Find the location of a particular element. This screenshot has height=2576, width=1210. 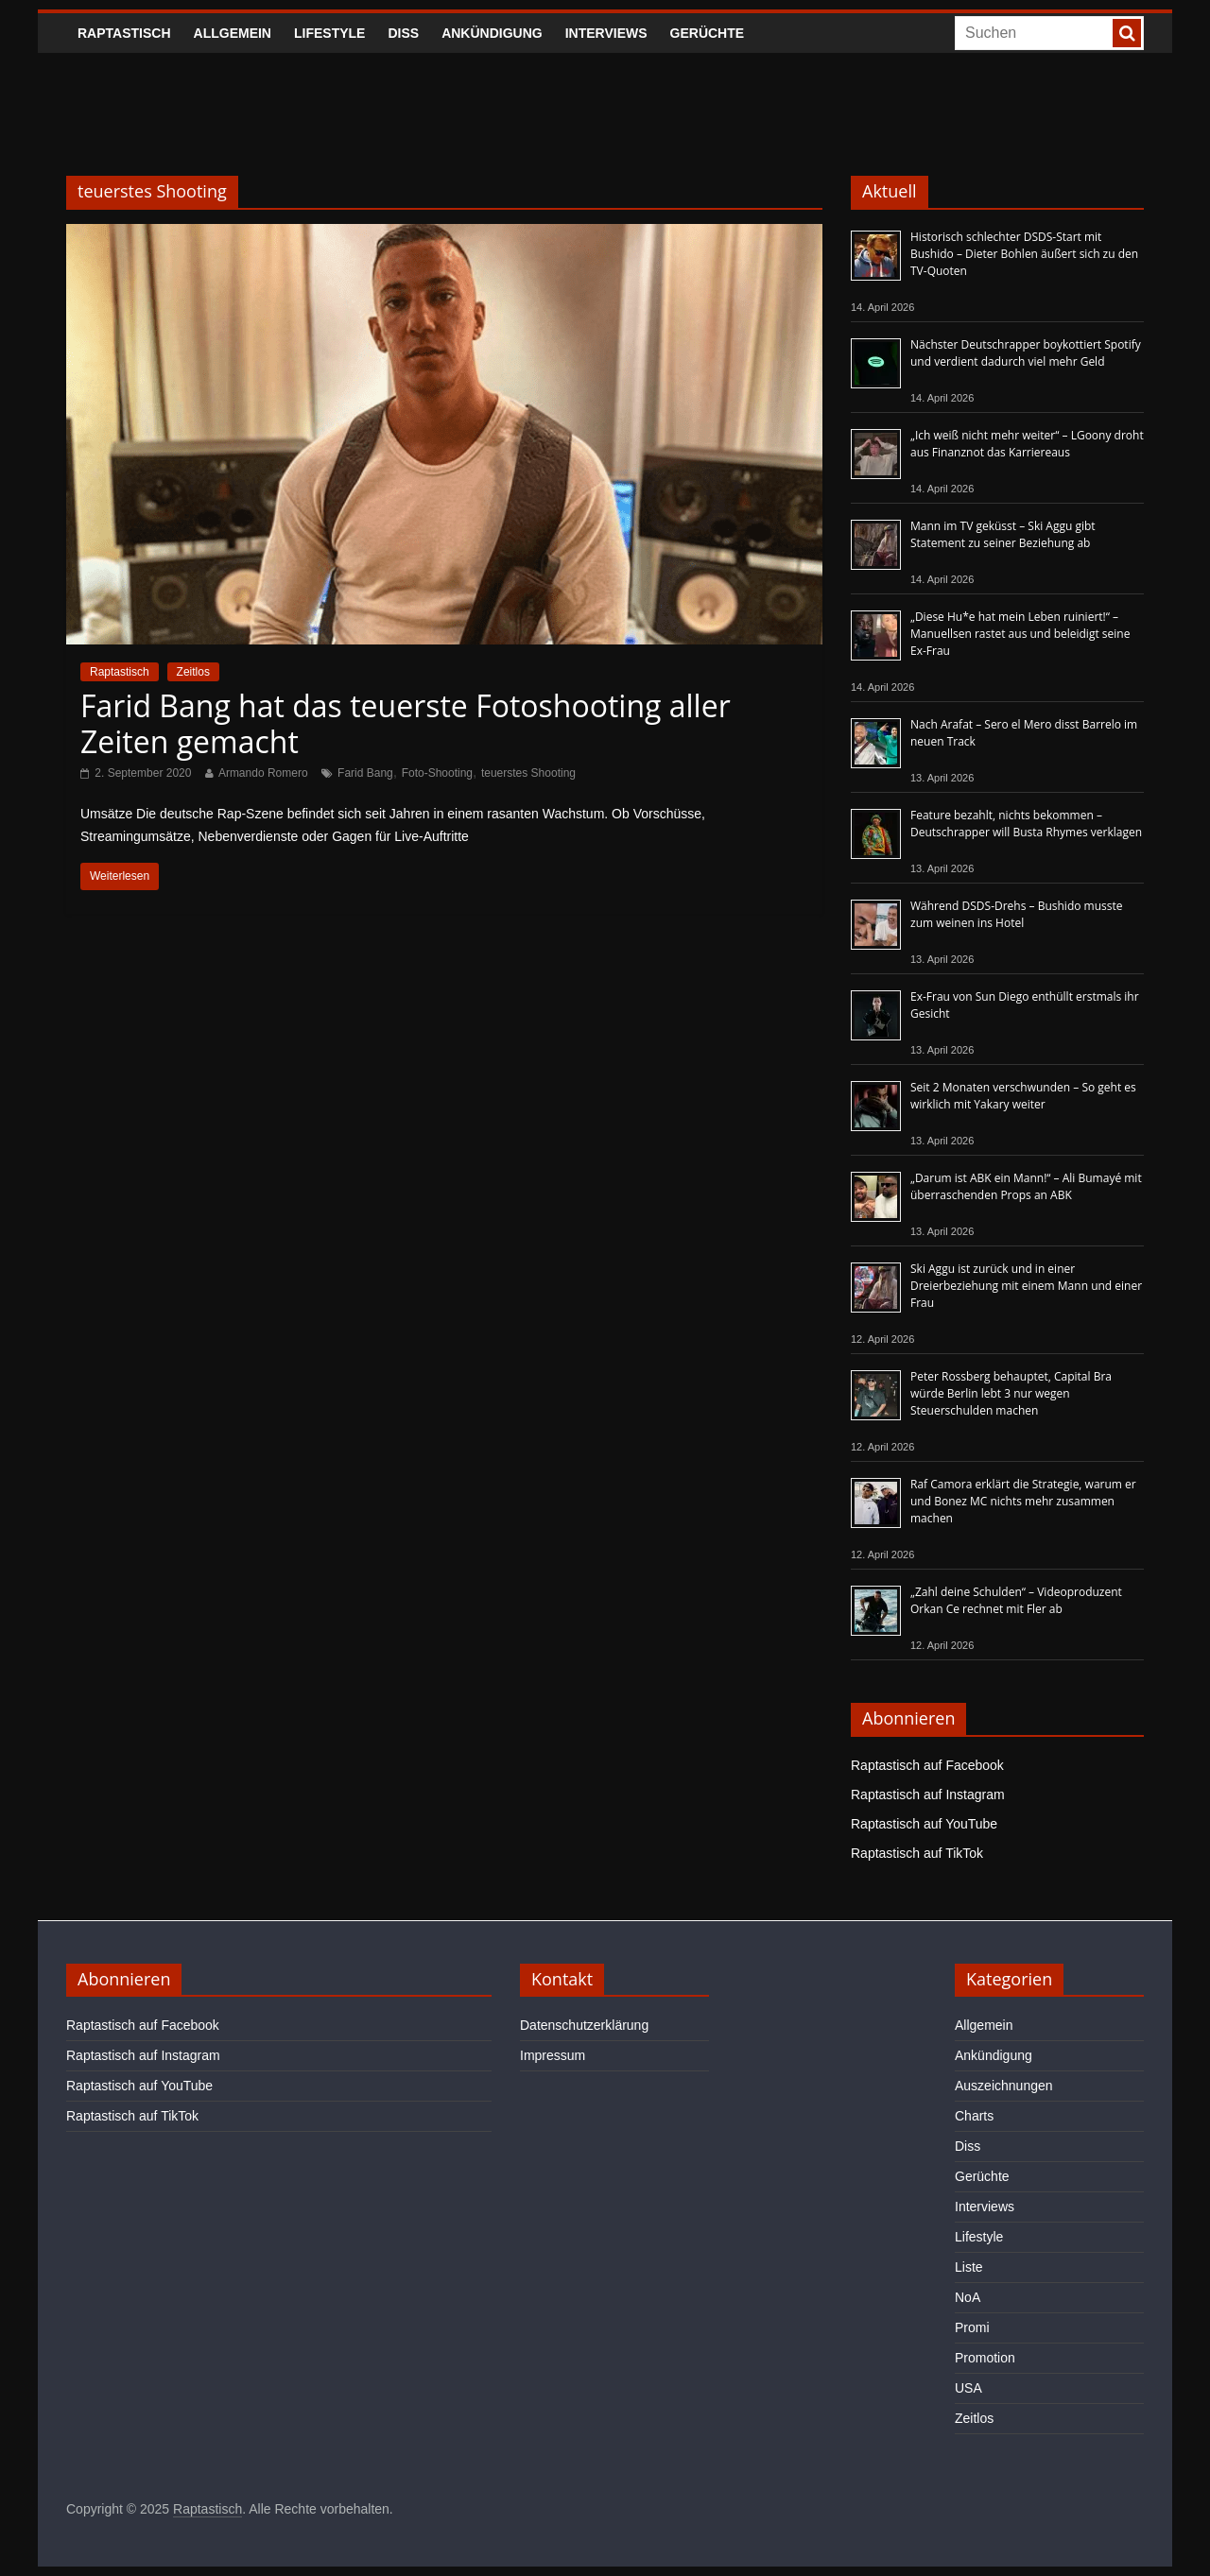

Foto-Shooting is located at coordinates (437, 773).